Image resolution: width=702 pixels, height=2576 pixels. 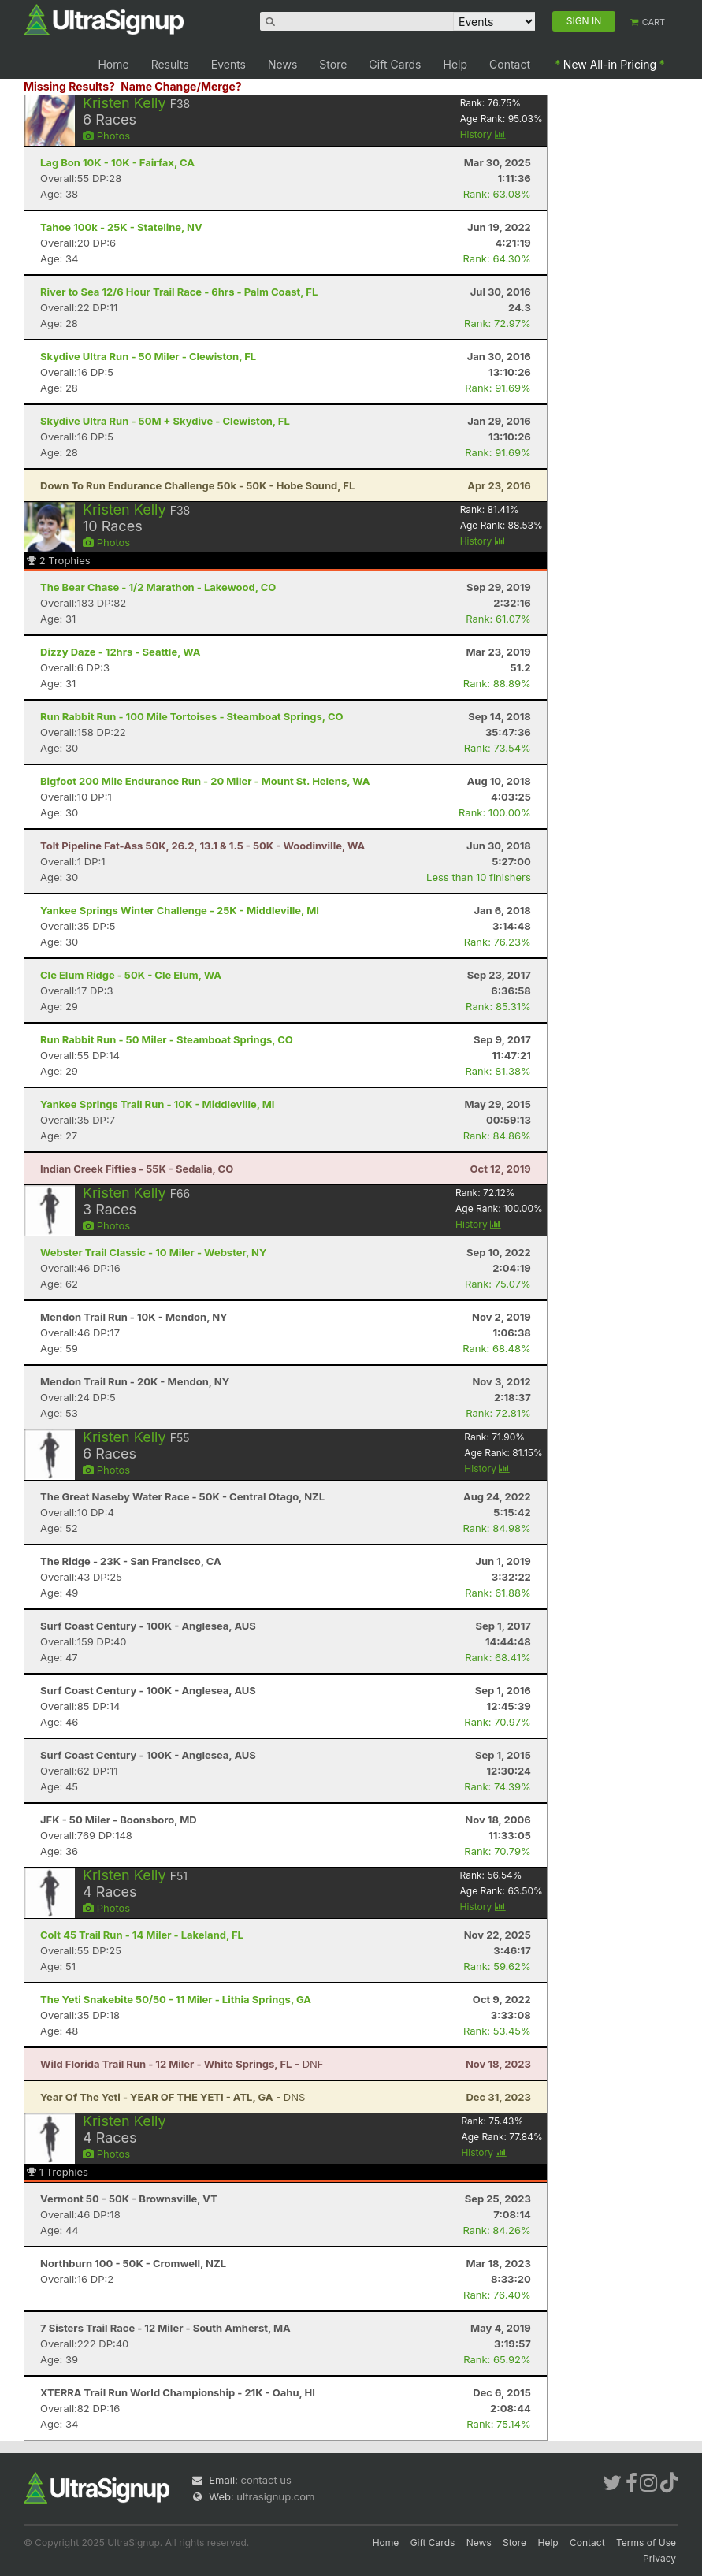 I want to click on Gift Cards, so click(x=395, y=64).